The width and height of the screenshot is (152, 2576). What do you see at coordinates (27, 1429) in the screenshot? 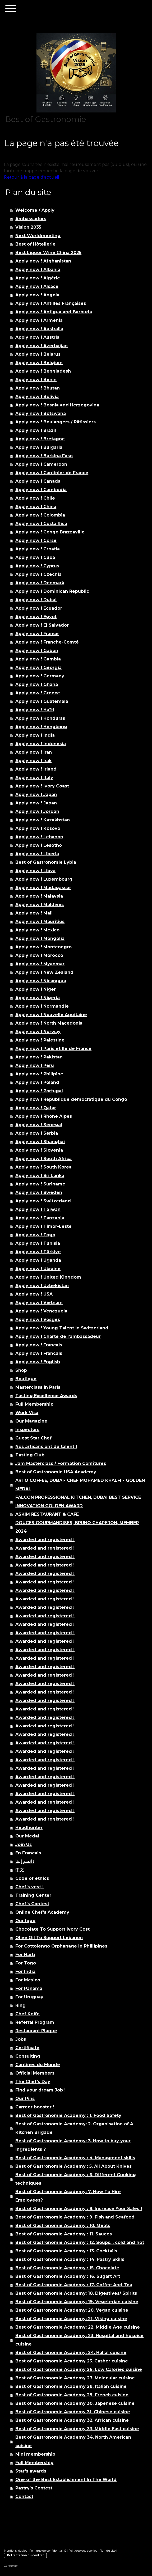
I see `Inspectors` at bounding box center [27, 1429].